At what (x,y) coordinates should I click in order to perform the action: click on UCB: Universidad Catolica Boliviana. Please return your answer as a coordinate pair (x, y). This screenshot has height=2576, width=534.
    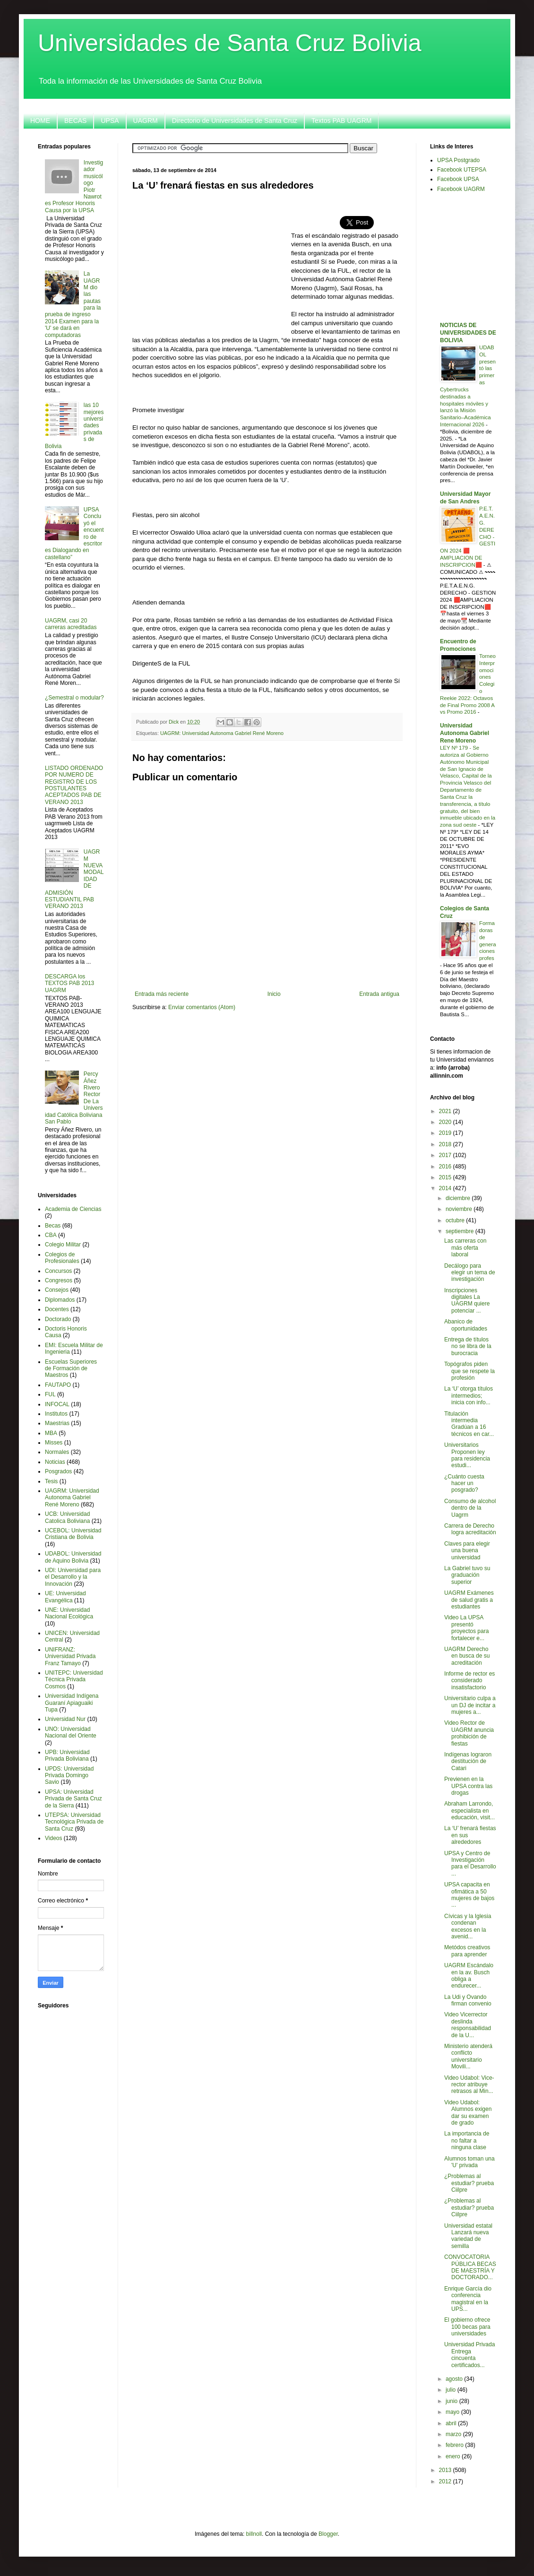
    Looking at the image, I should click on (67, 1517).